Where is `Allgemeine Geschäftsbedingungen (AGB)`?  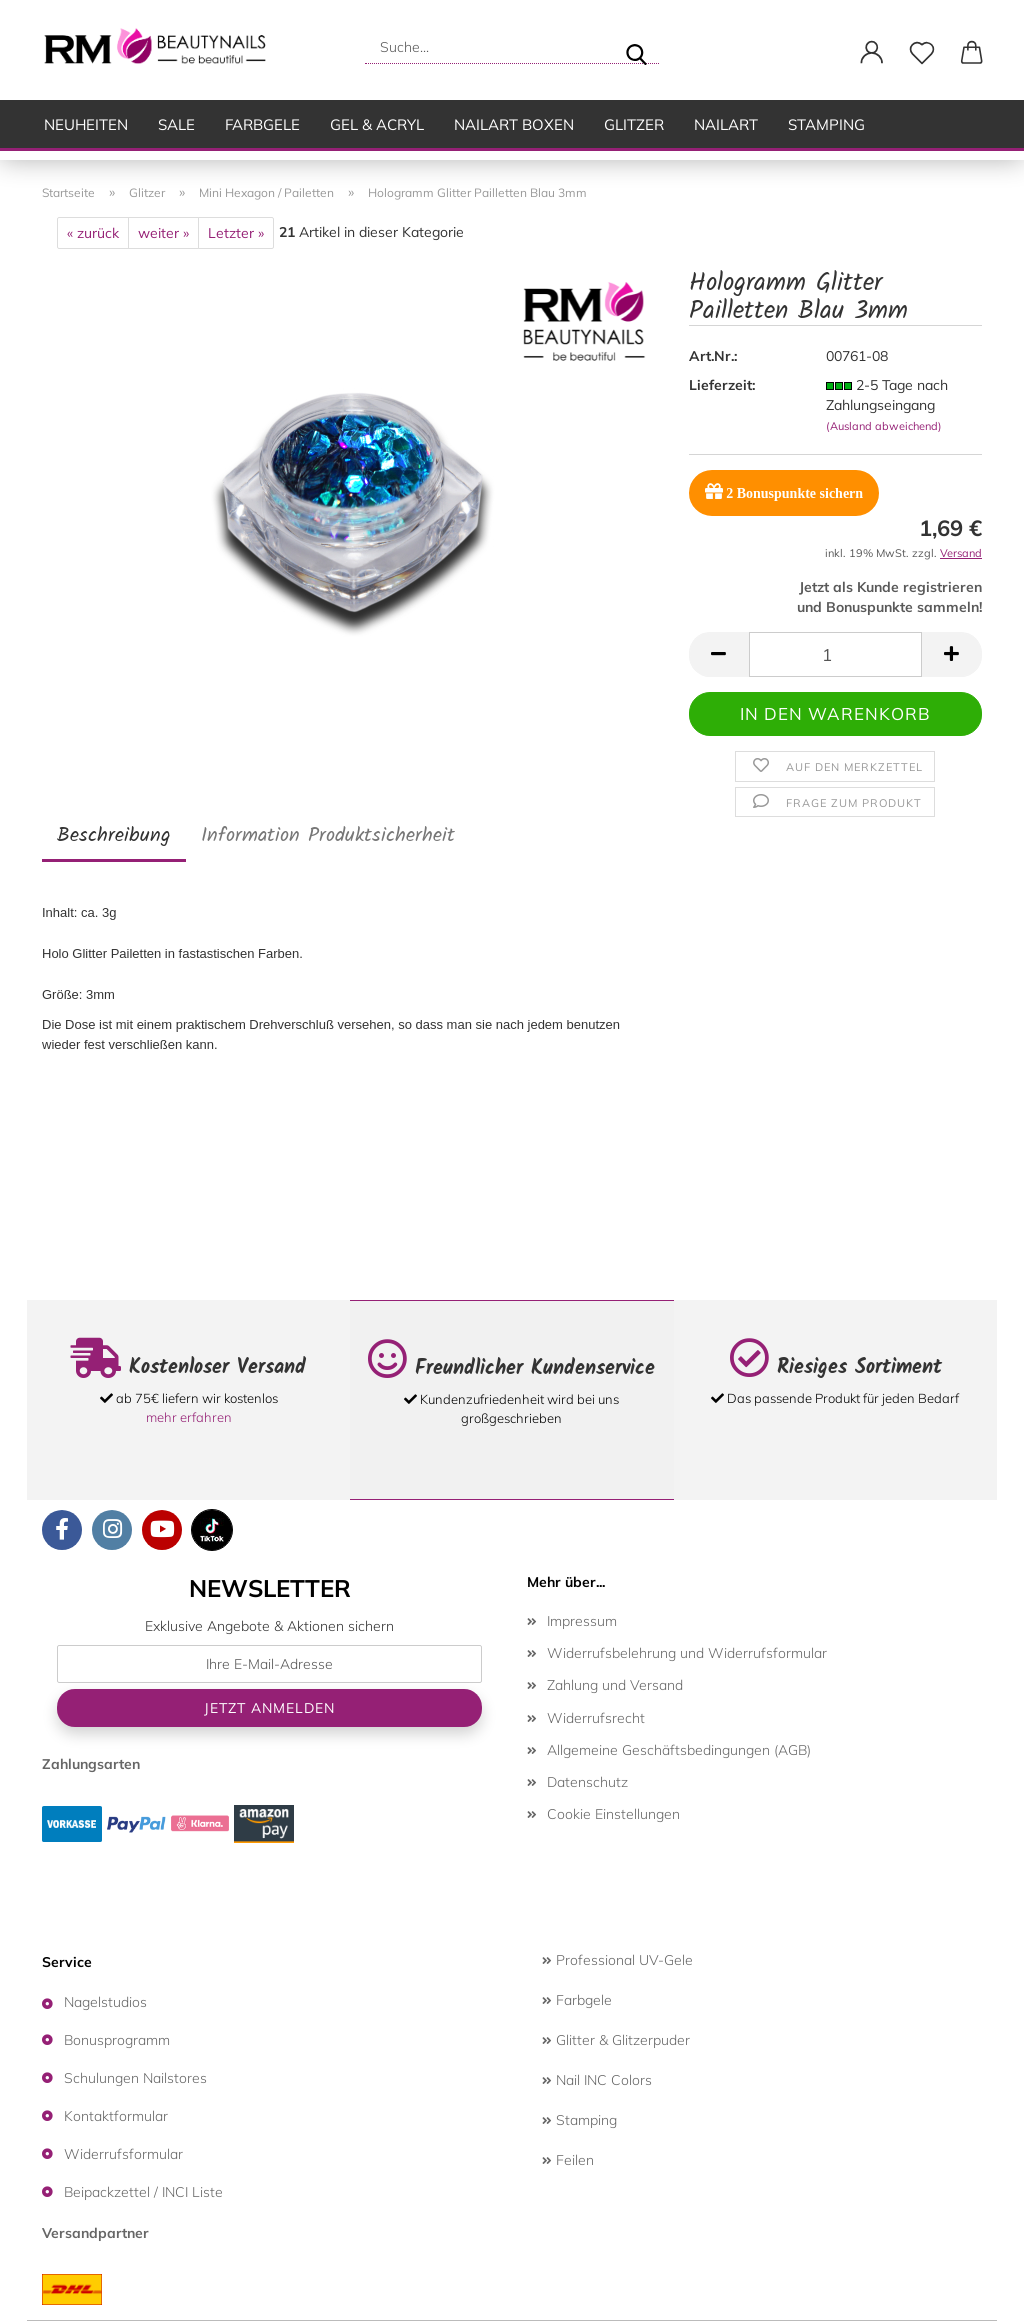 Allgemeine Geschäftsbedingungen (AGB) is located at coordinates (679, 1750).